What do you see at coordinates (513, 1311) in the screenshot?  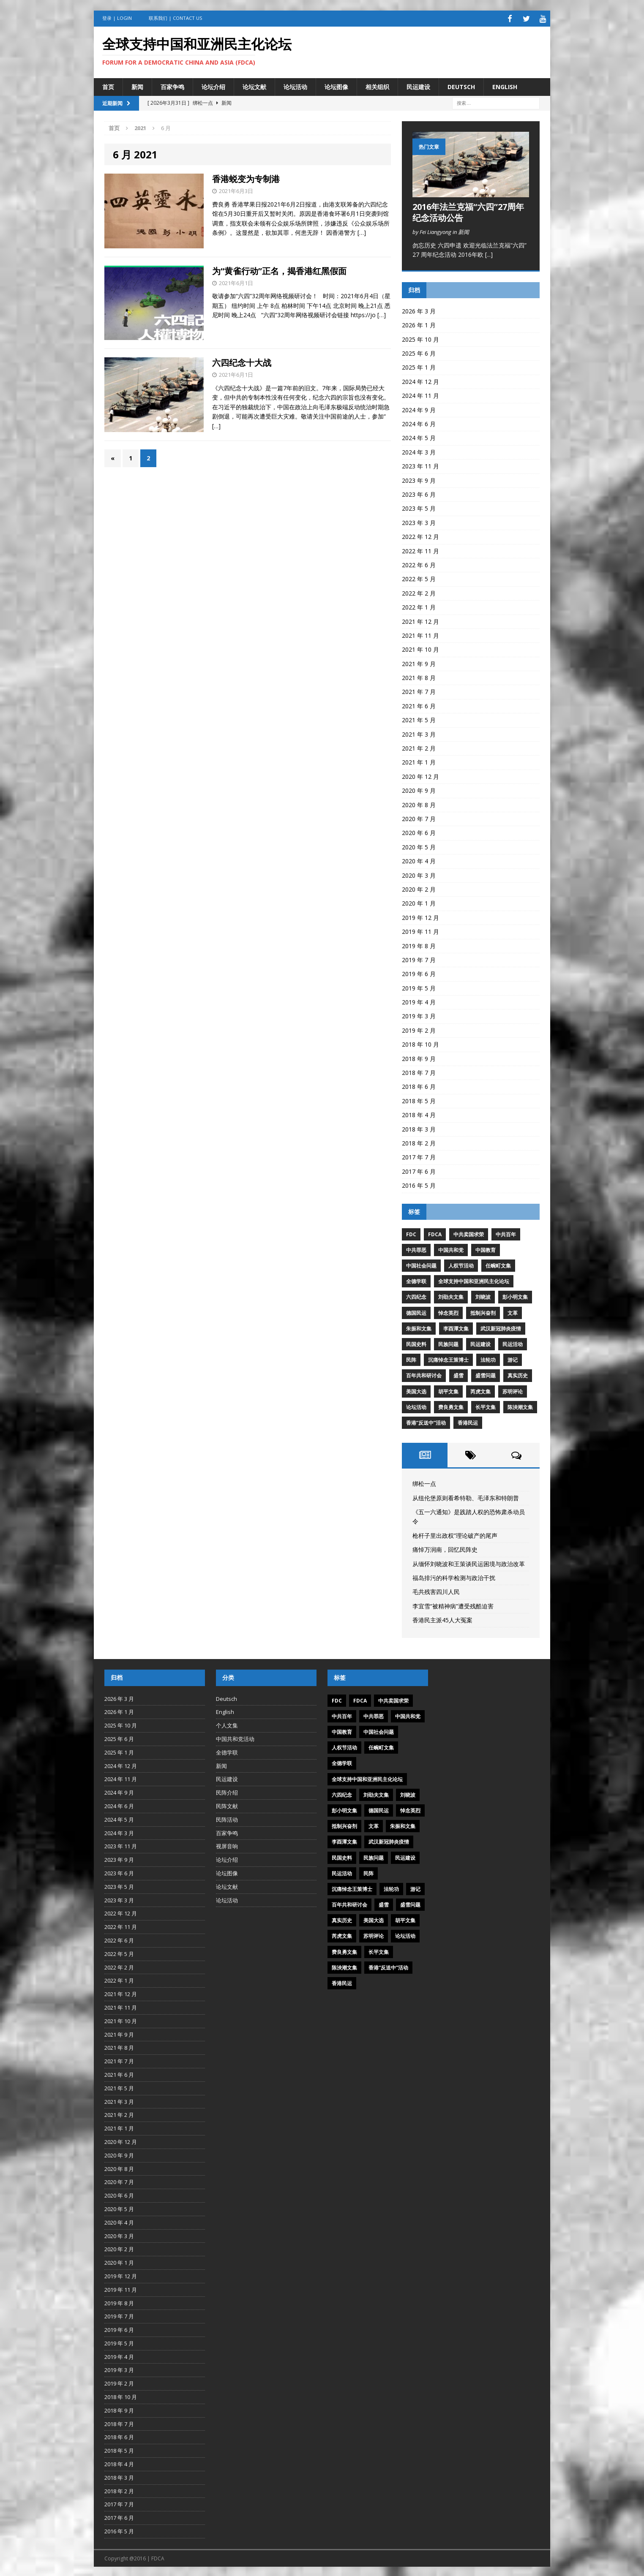 I see `文革` at bounding box center [513, 1311].